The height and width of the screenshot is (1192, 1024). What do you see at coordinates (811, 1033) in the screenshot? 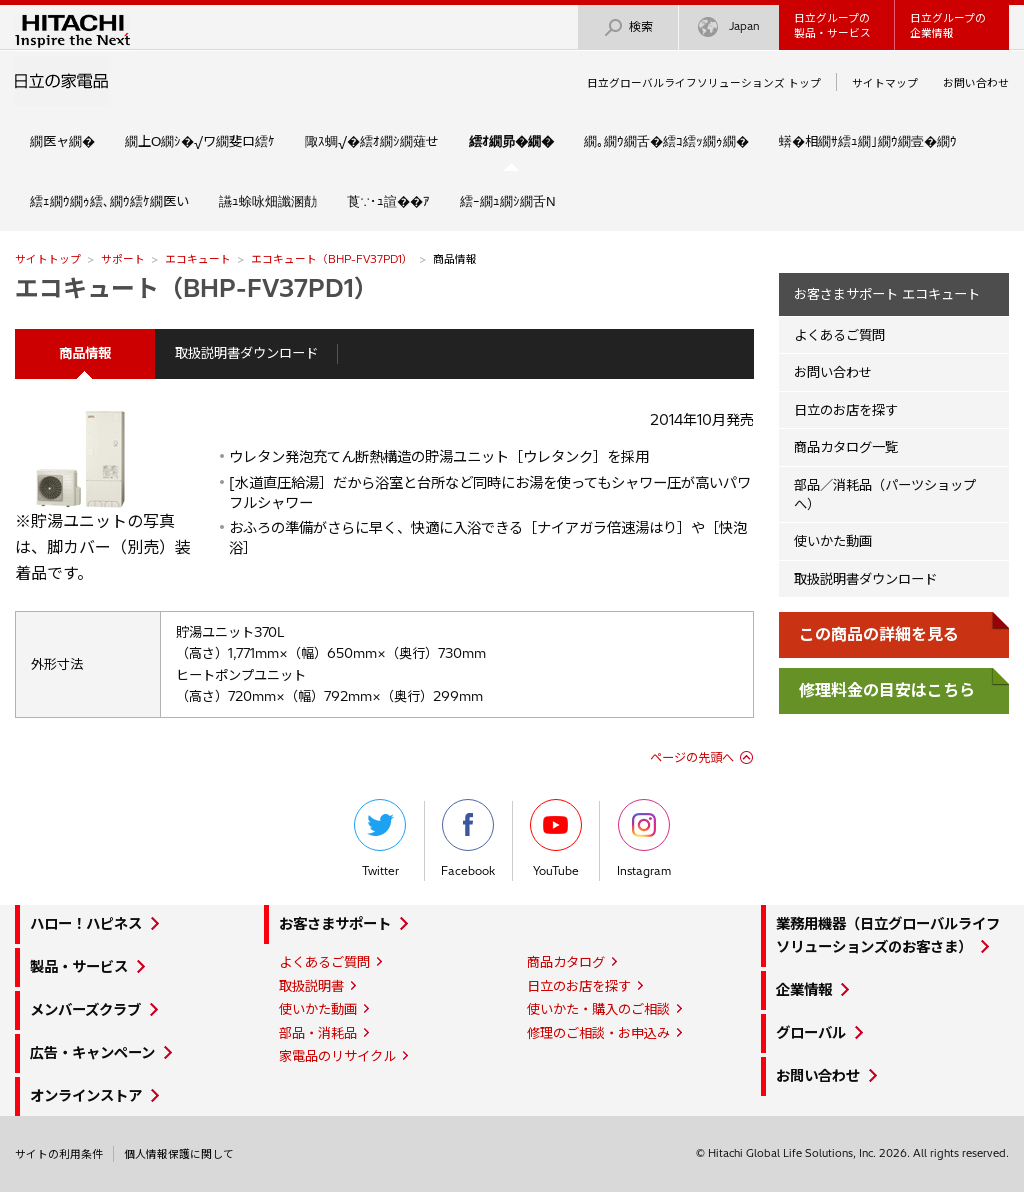
I see `グローバル` at bounding box center [811, 1033].